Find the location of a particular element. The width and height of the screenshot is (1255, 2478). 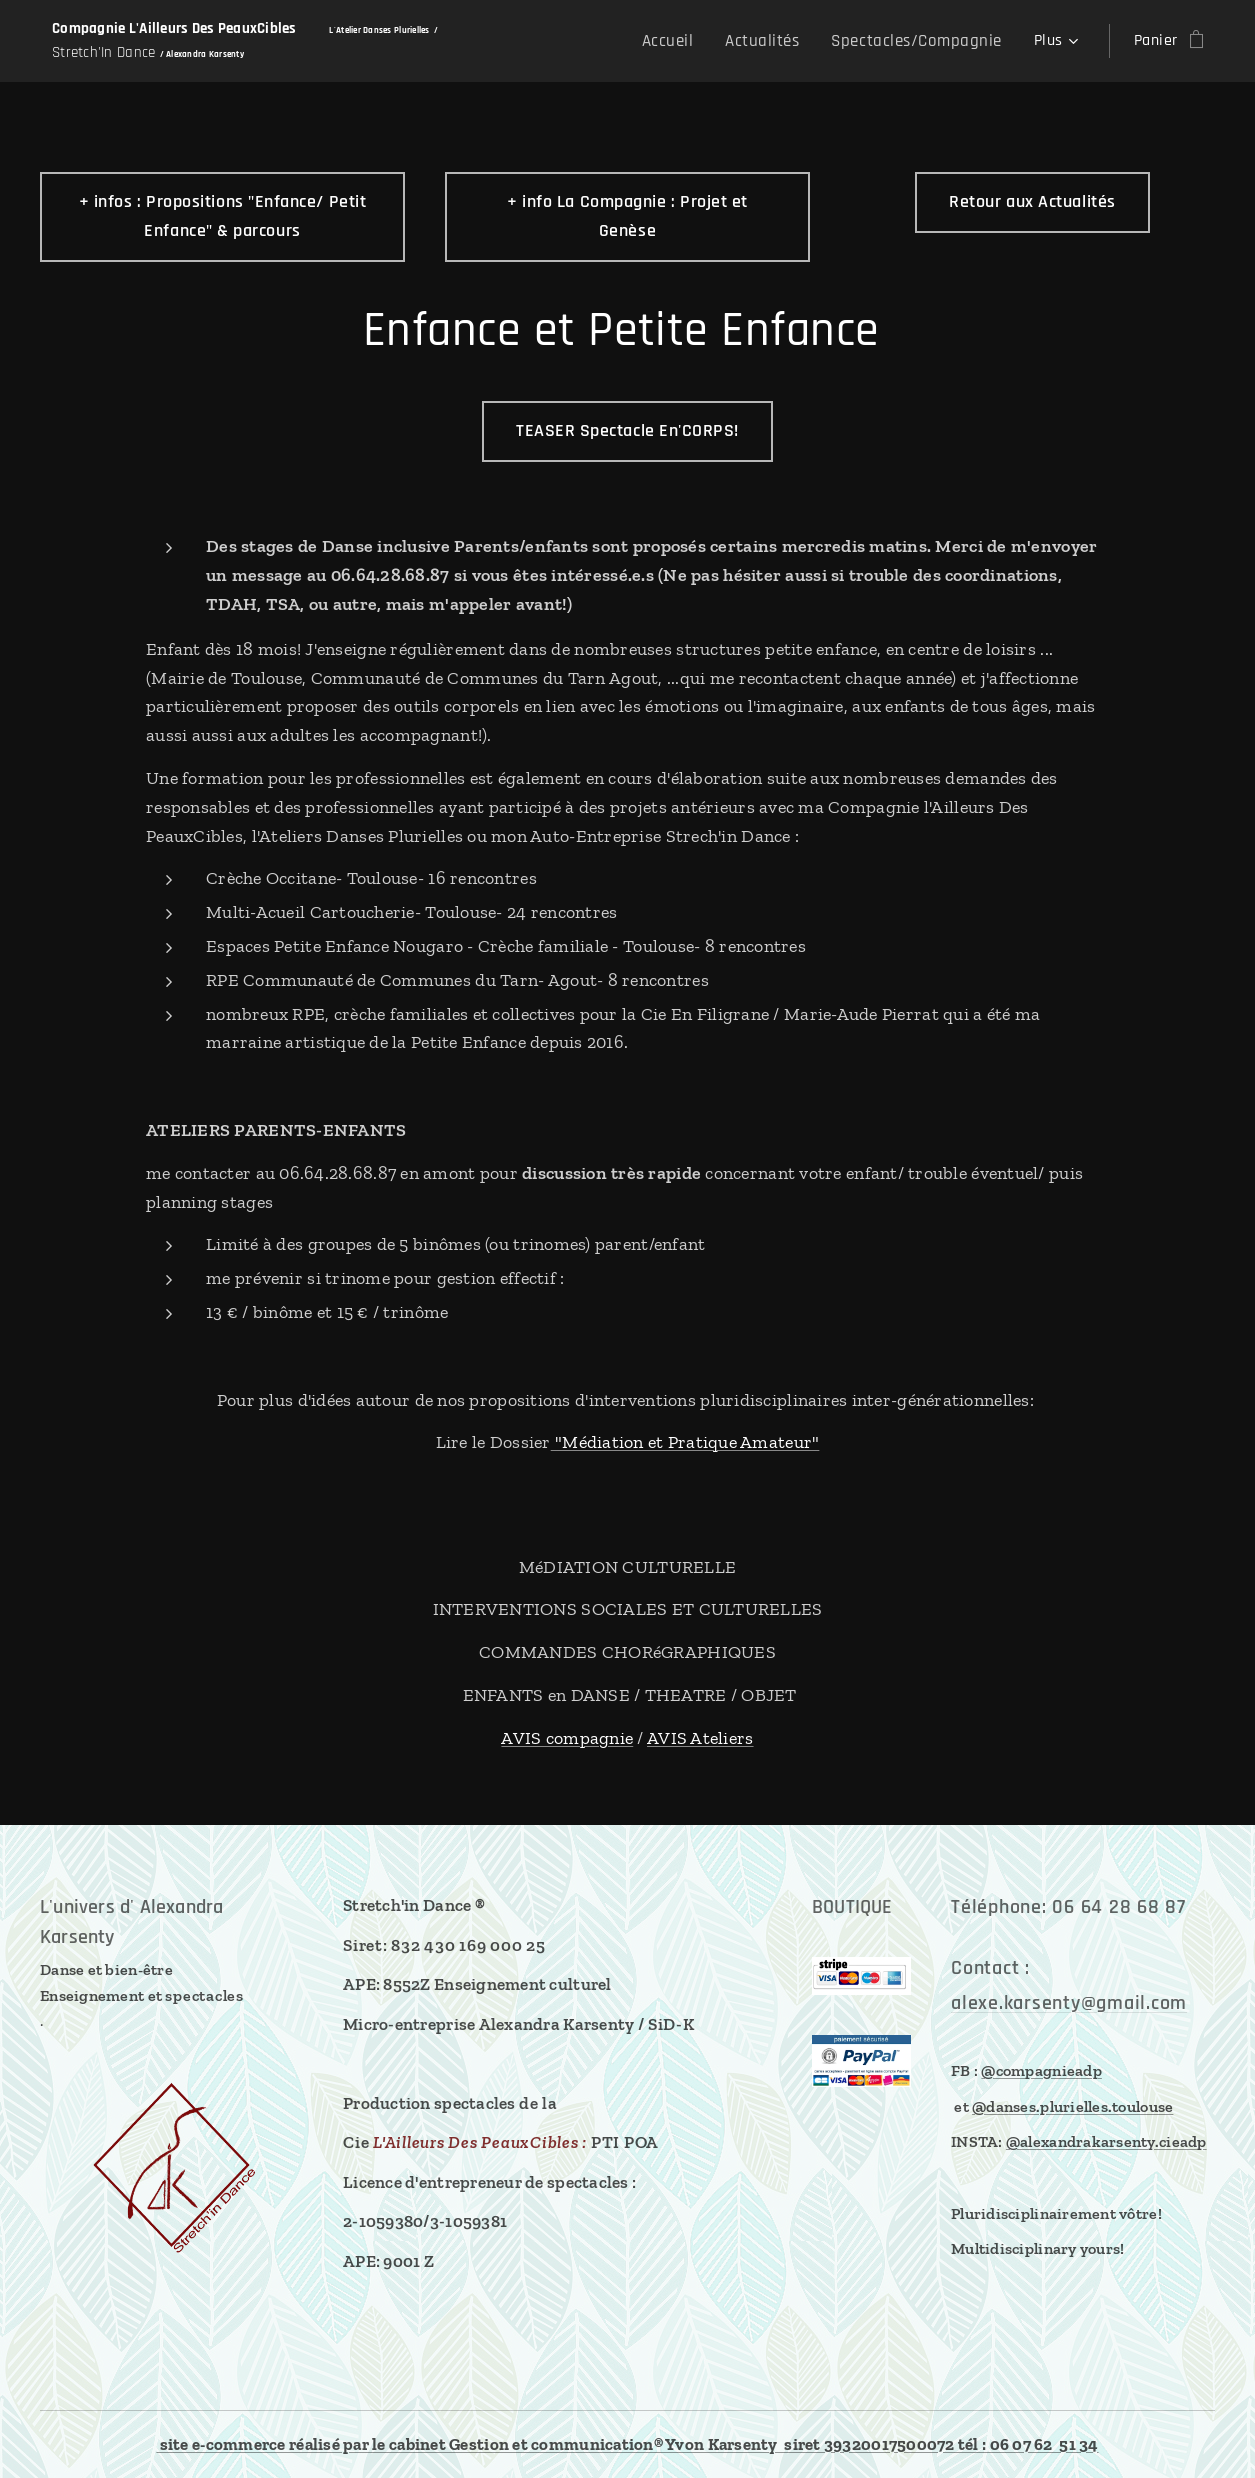

compagnieadp is located at coordinates (1049, 2070).